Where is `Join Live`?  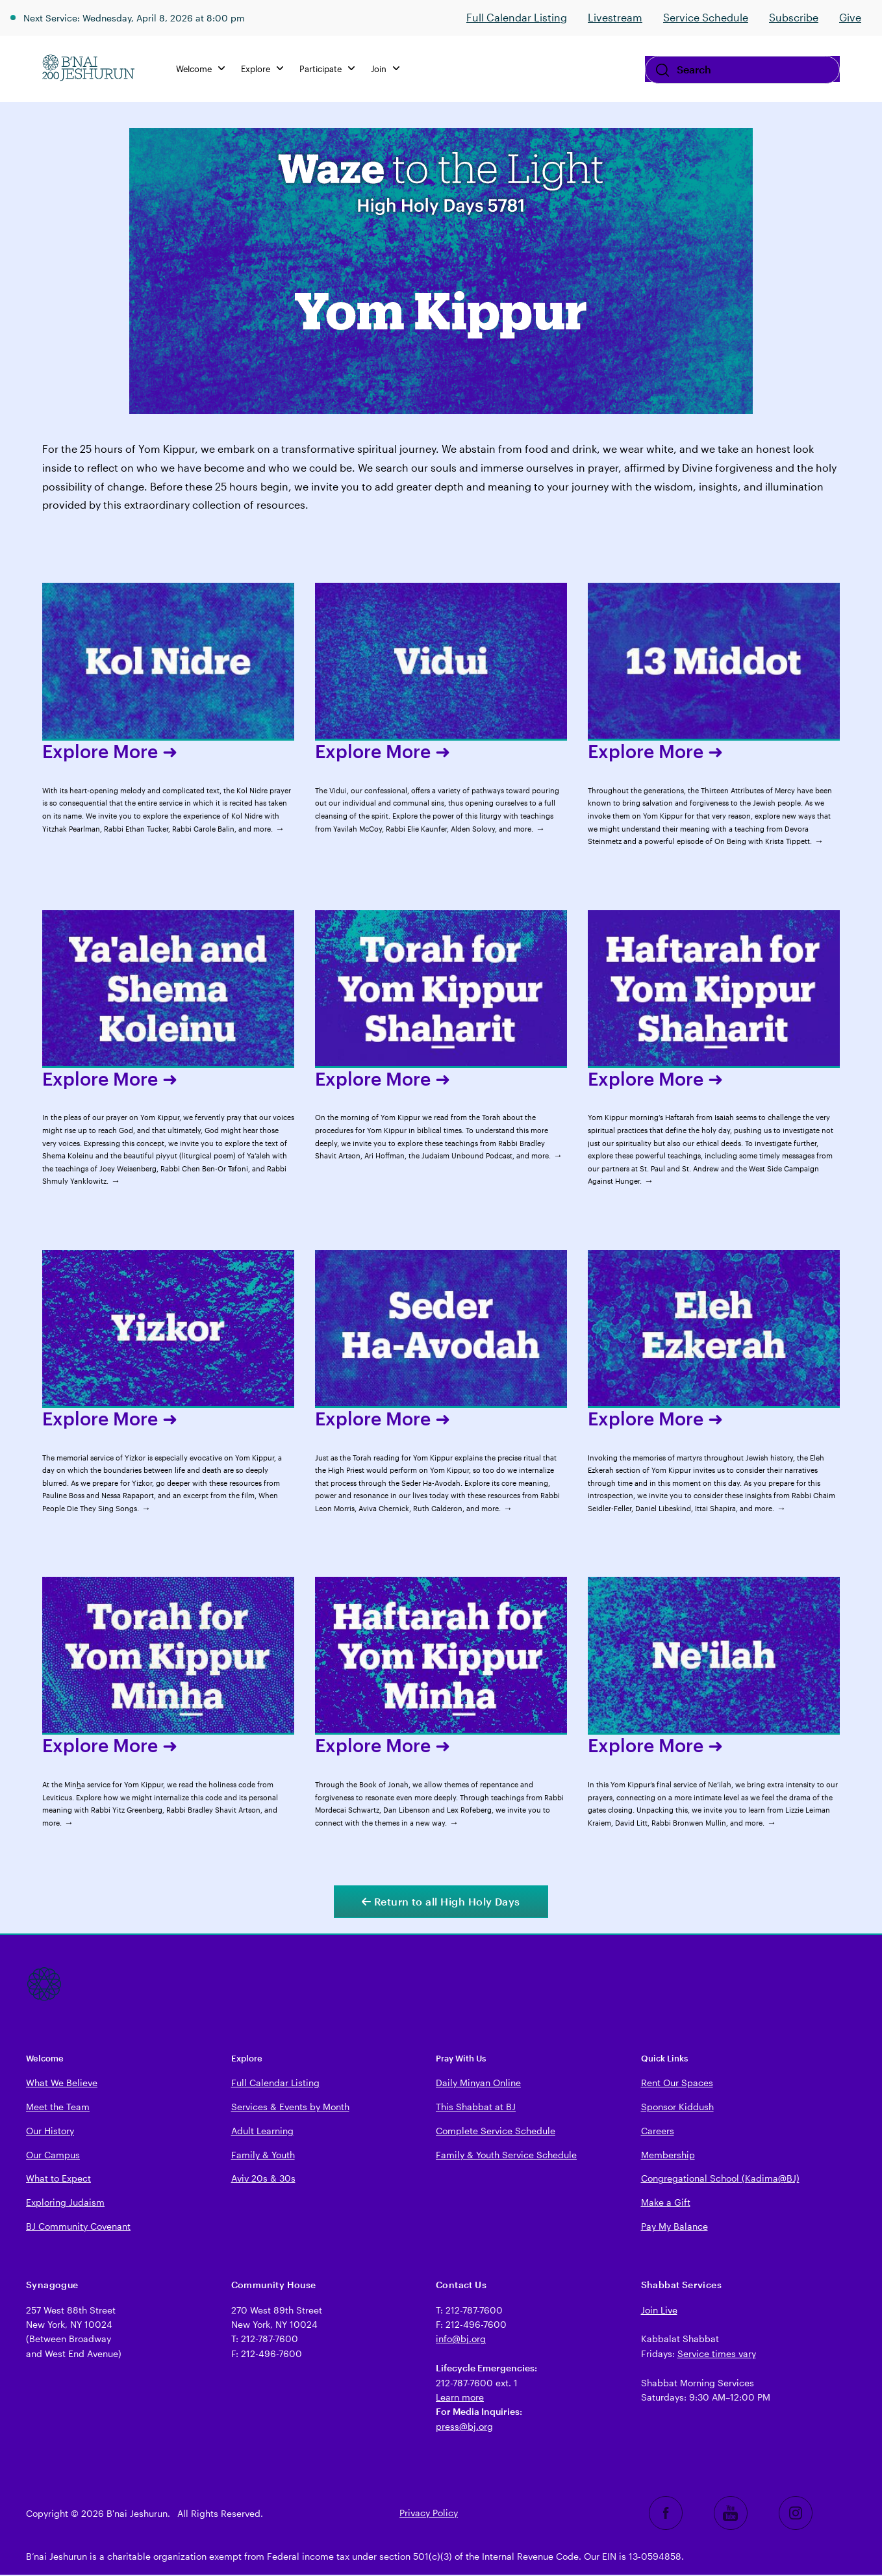 Join Live is located at coordinates (659, 2311).